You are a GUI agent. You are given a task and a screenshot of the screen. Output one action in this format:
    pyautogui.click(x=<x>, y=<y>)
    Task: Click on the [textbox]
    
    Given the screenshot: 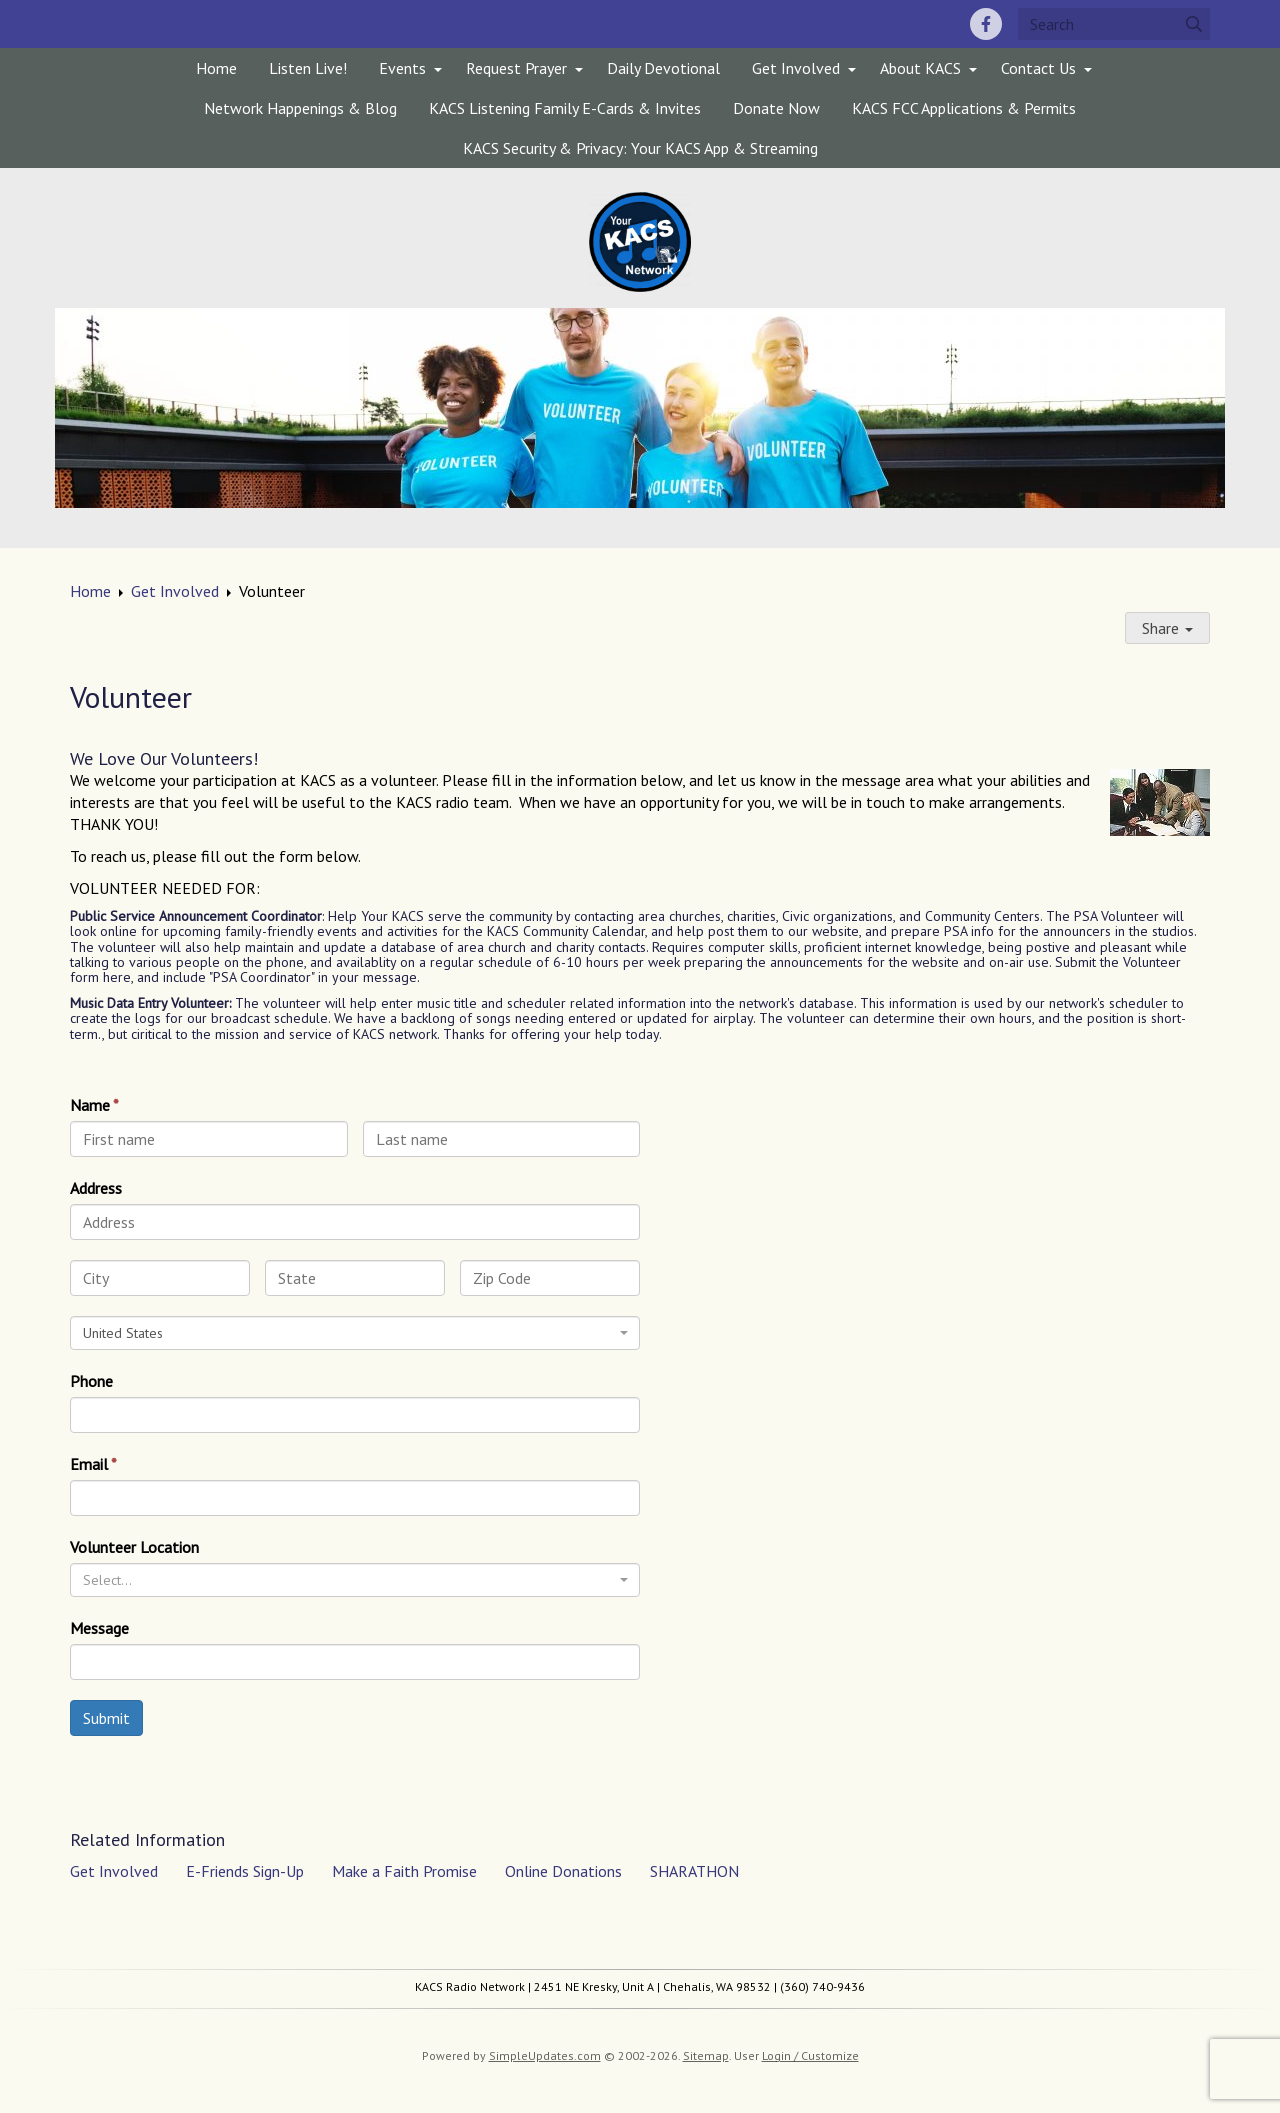 What is the action you would take?
    pyautogui.click(x=349, y=1580)
    